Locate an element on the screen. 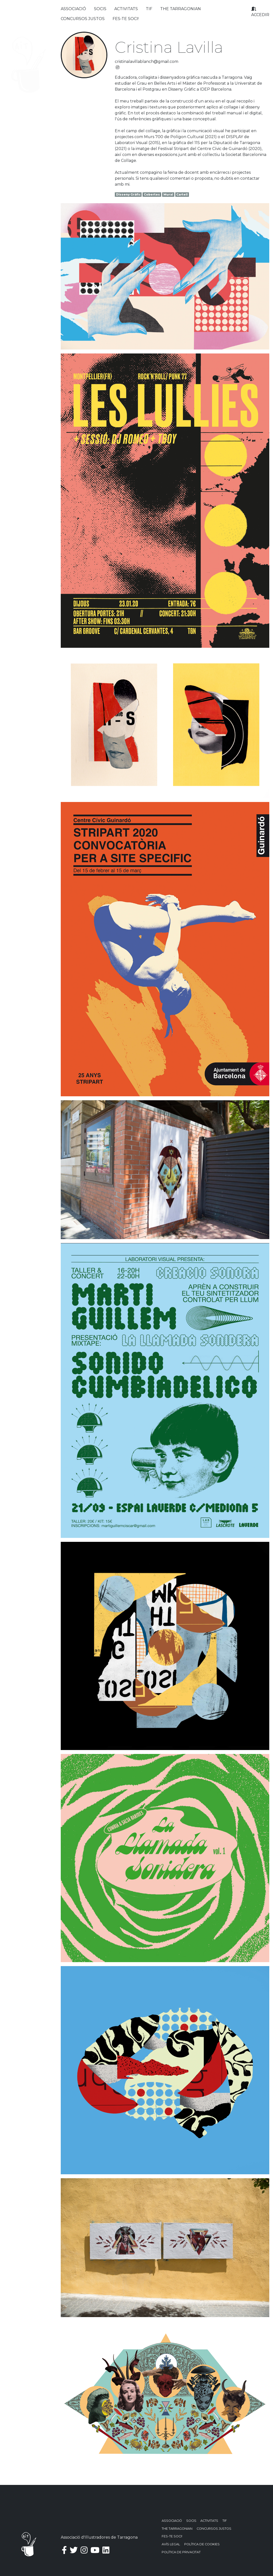 The image size is (273, 2576). Accedir is located at coordinates (260, 12).